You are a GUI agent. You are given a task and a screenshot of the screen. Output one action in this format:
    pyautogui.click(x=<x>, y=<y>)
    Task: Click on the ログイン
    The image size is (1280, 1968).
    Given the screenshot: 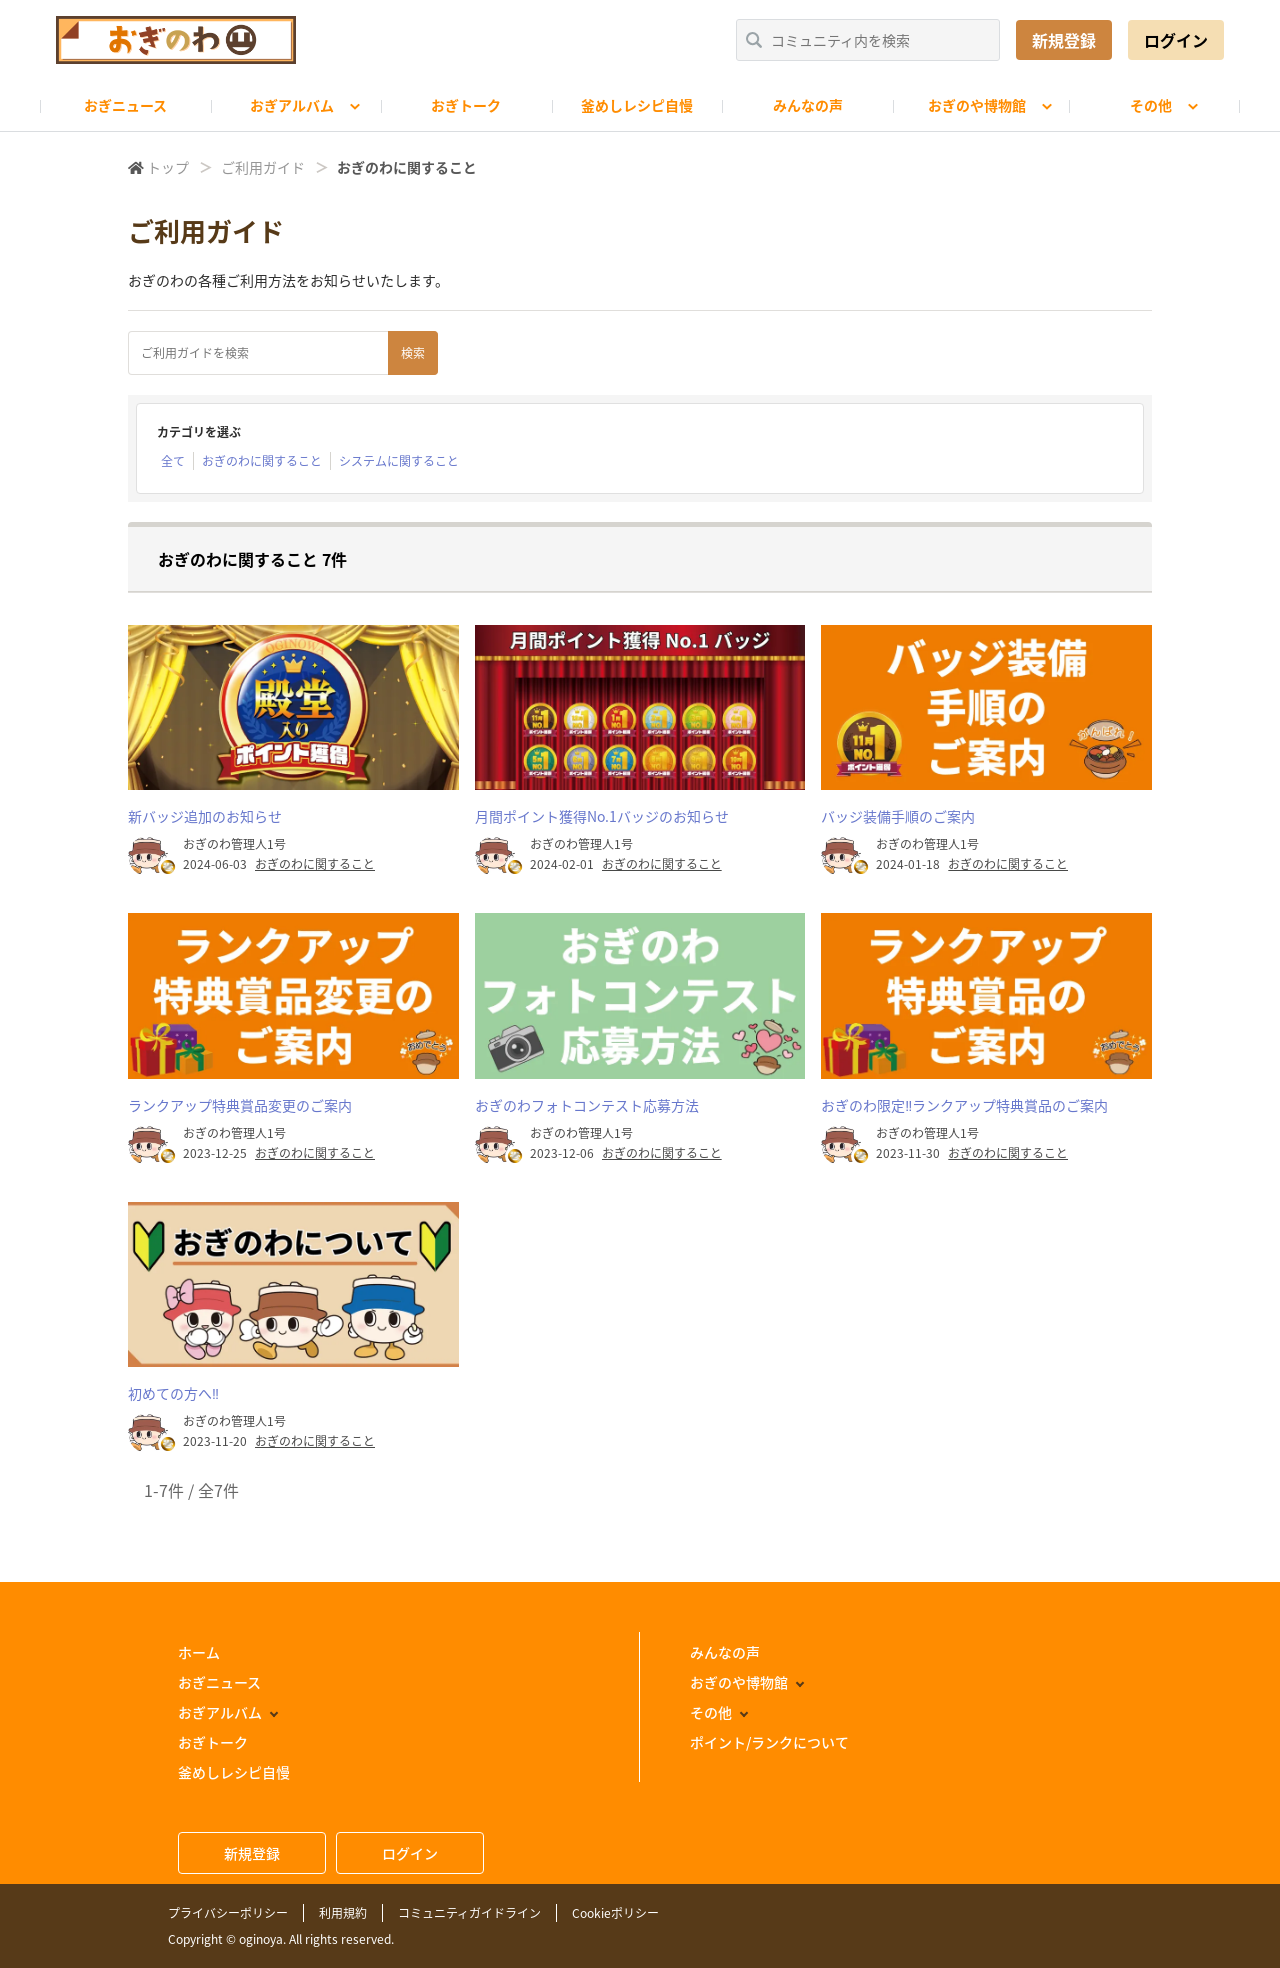 What is the action you would take?
    pyautogui.click(x=1176, y=40)
    